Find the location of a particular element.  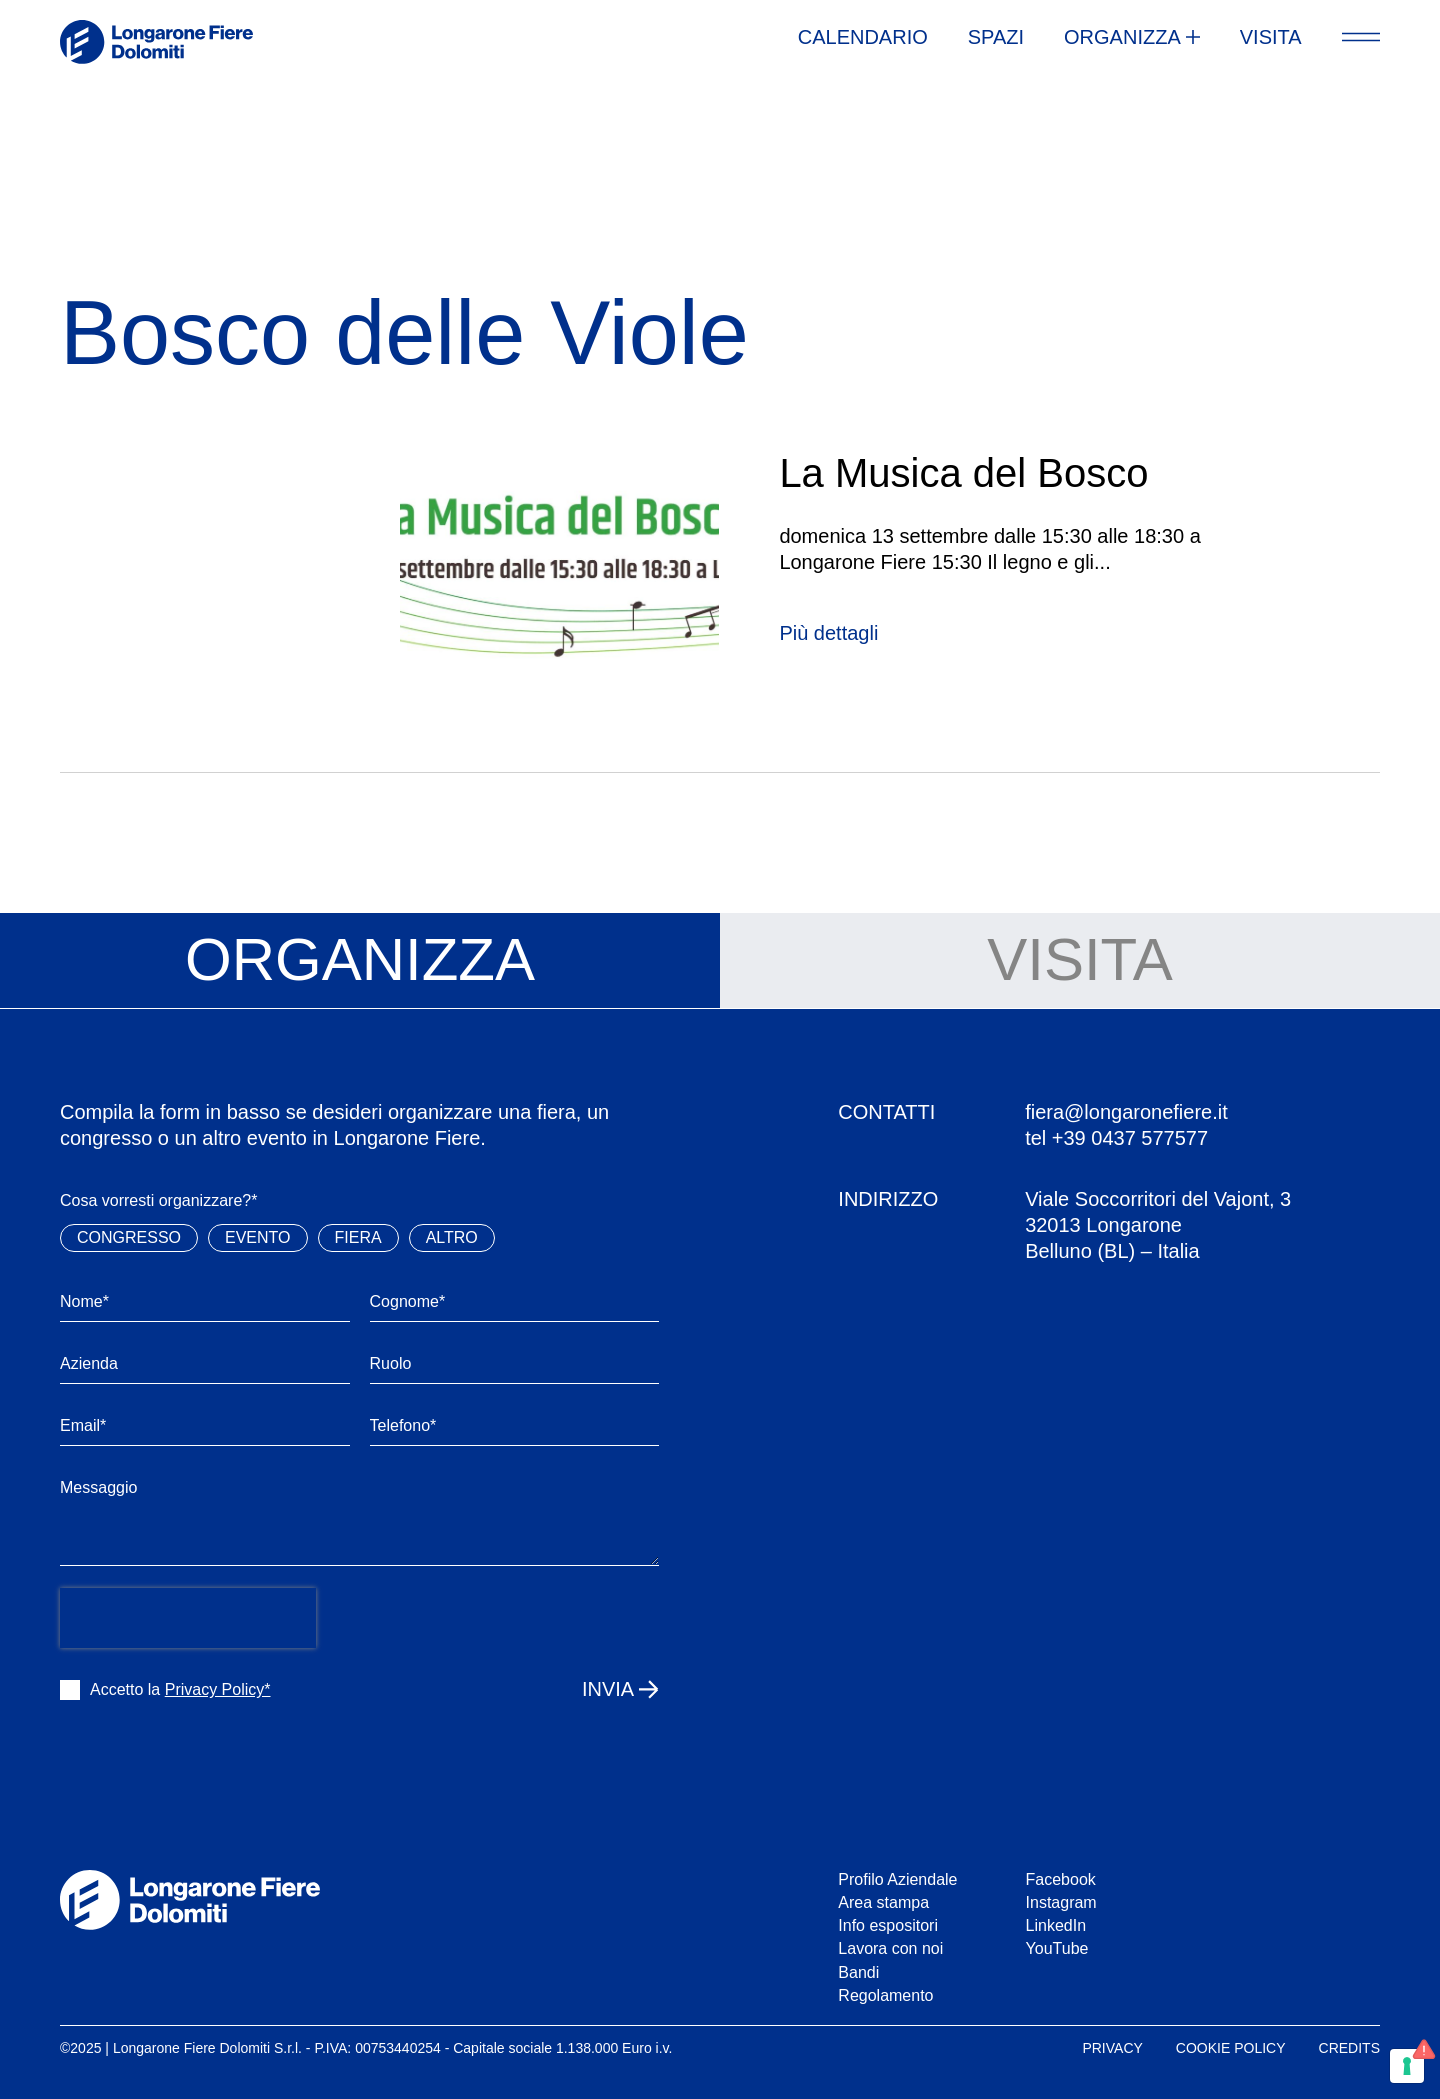

Accetto la is located at coordinates (180, 1689).